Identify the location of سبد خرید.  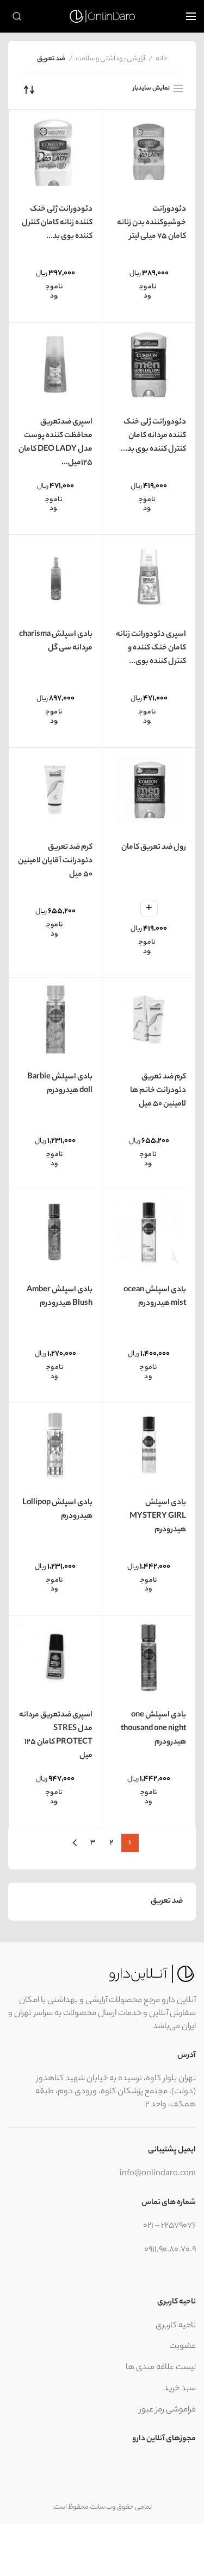
(180, 2389).